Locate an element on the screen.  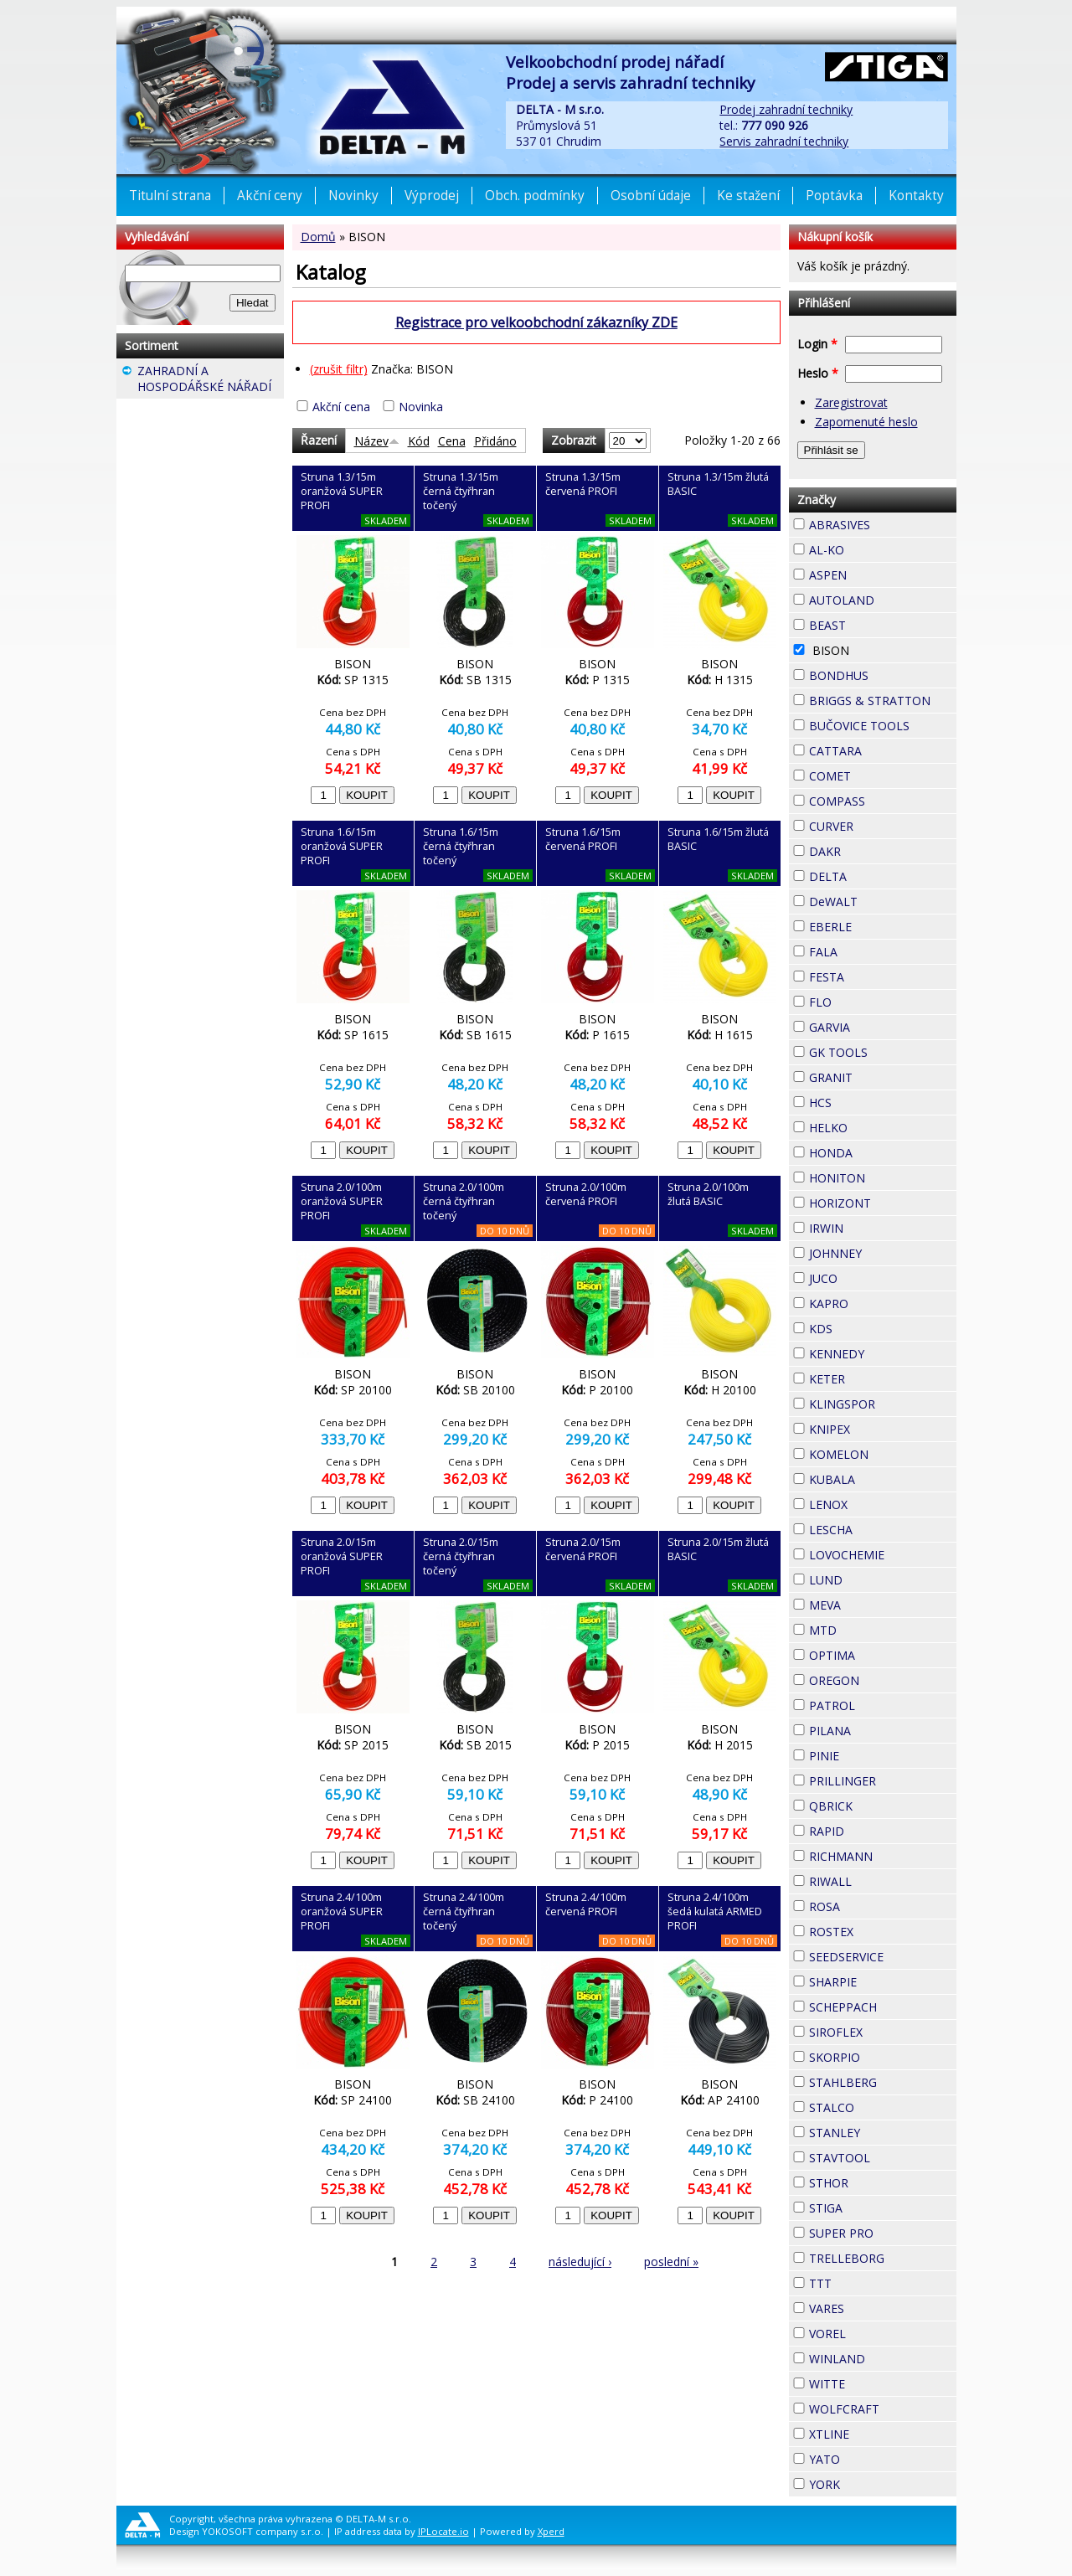
VOREL is located at coordinates (876, 2331).